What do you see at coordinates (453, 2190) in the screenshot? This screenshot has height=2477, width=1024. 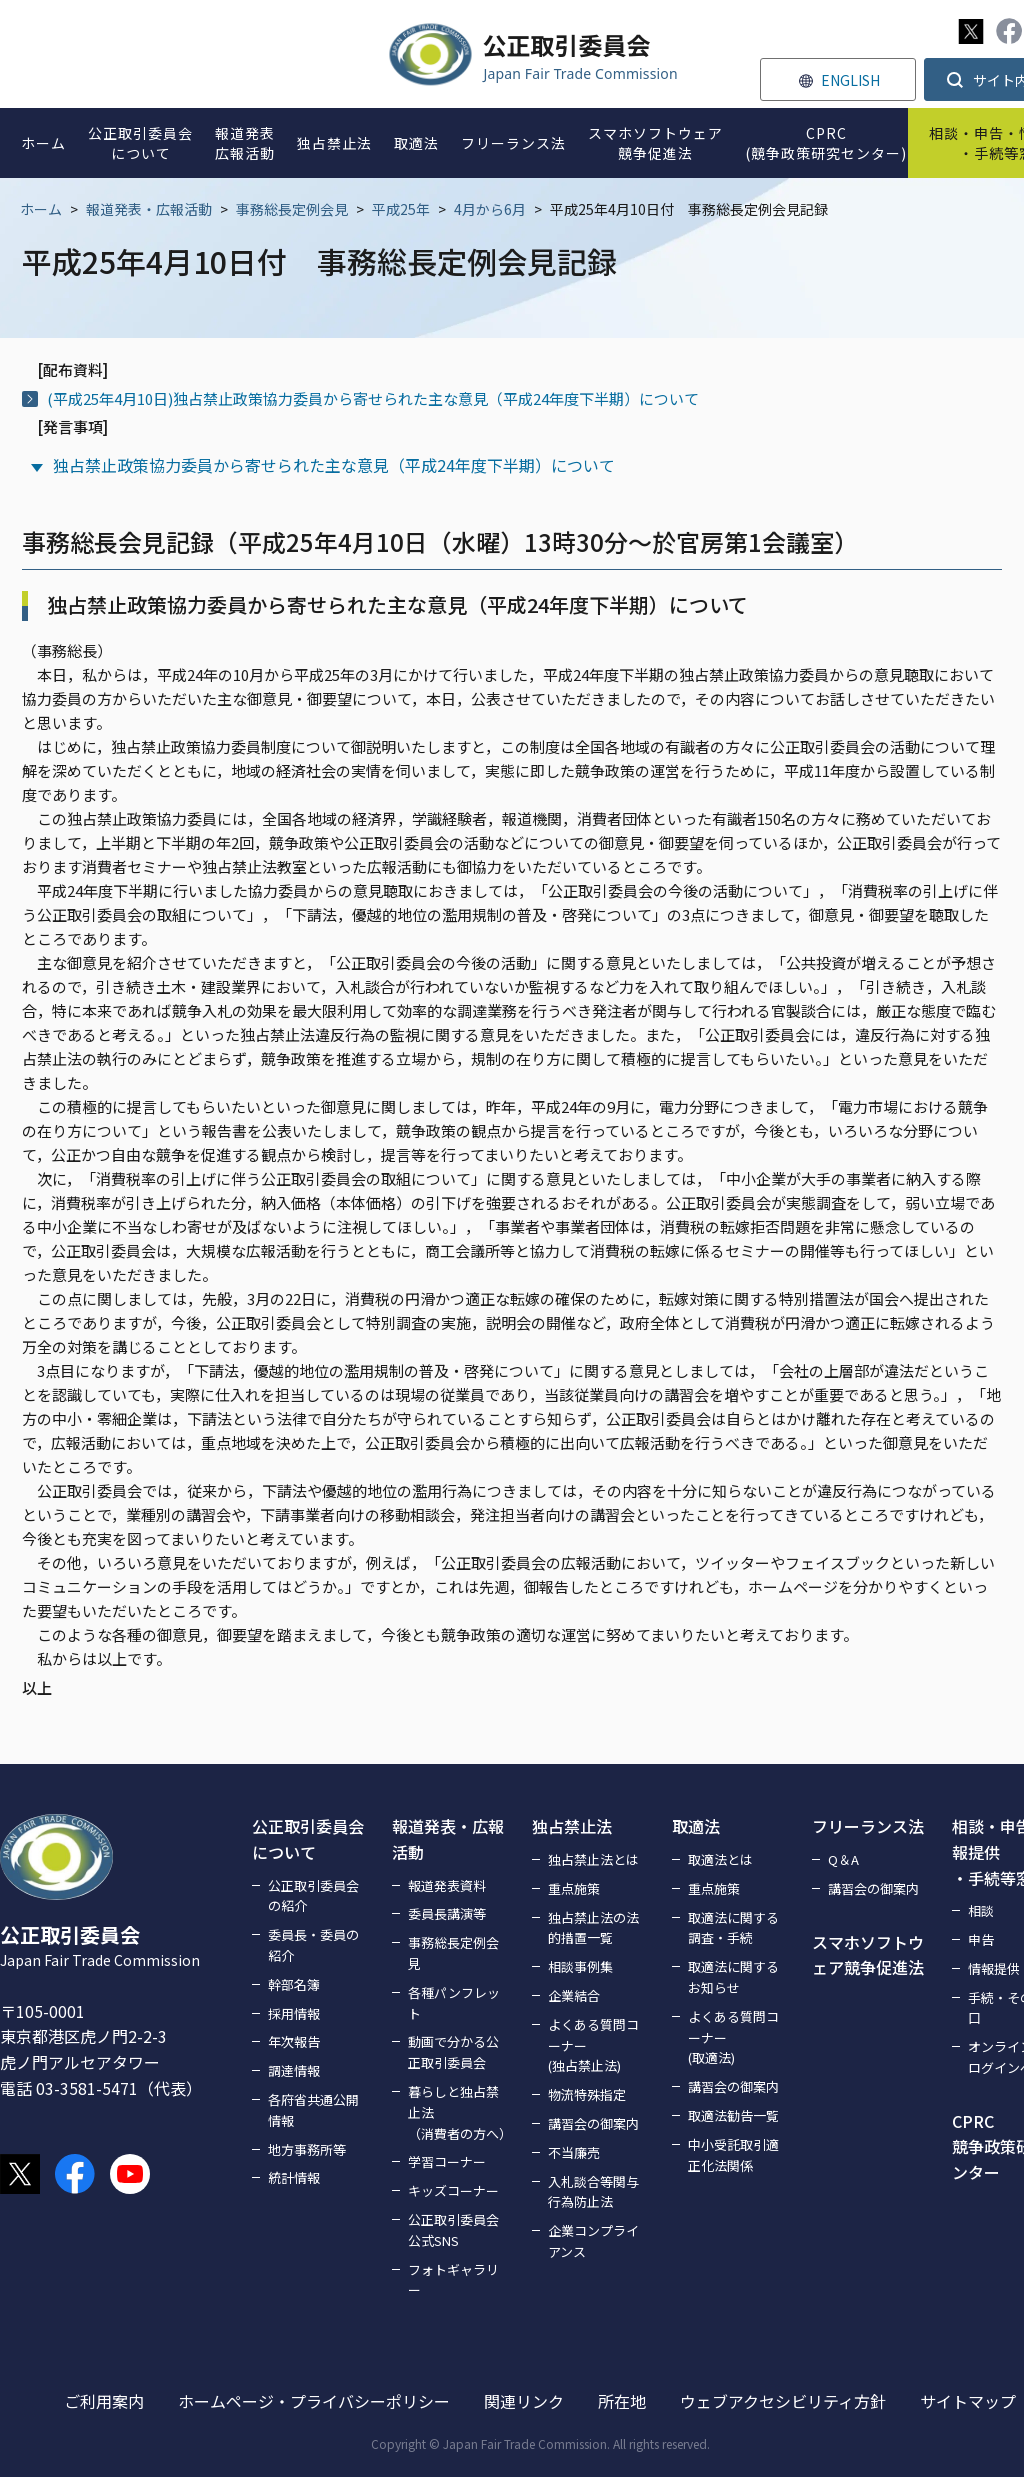 I see `キッズコーナー` at bounding box center [453, 2190].